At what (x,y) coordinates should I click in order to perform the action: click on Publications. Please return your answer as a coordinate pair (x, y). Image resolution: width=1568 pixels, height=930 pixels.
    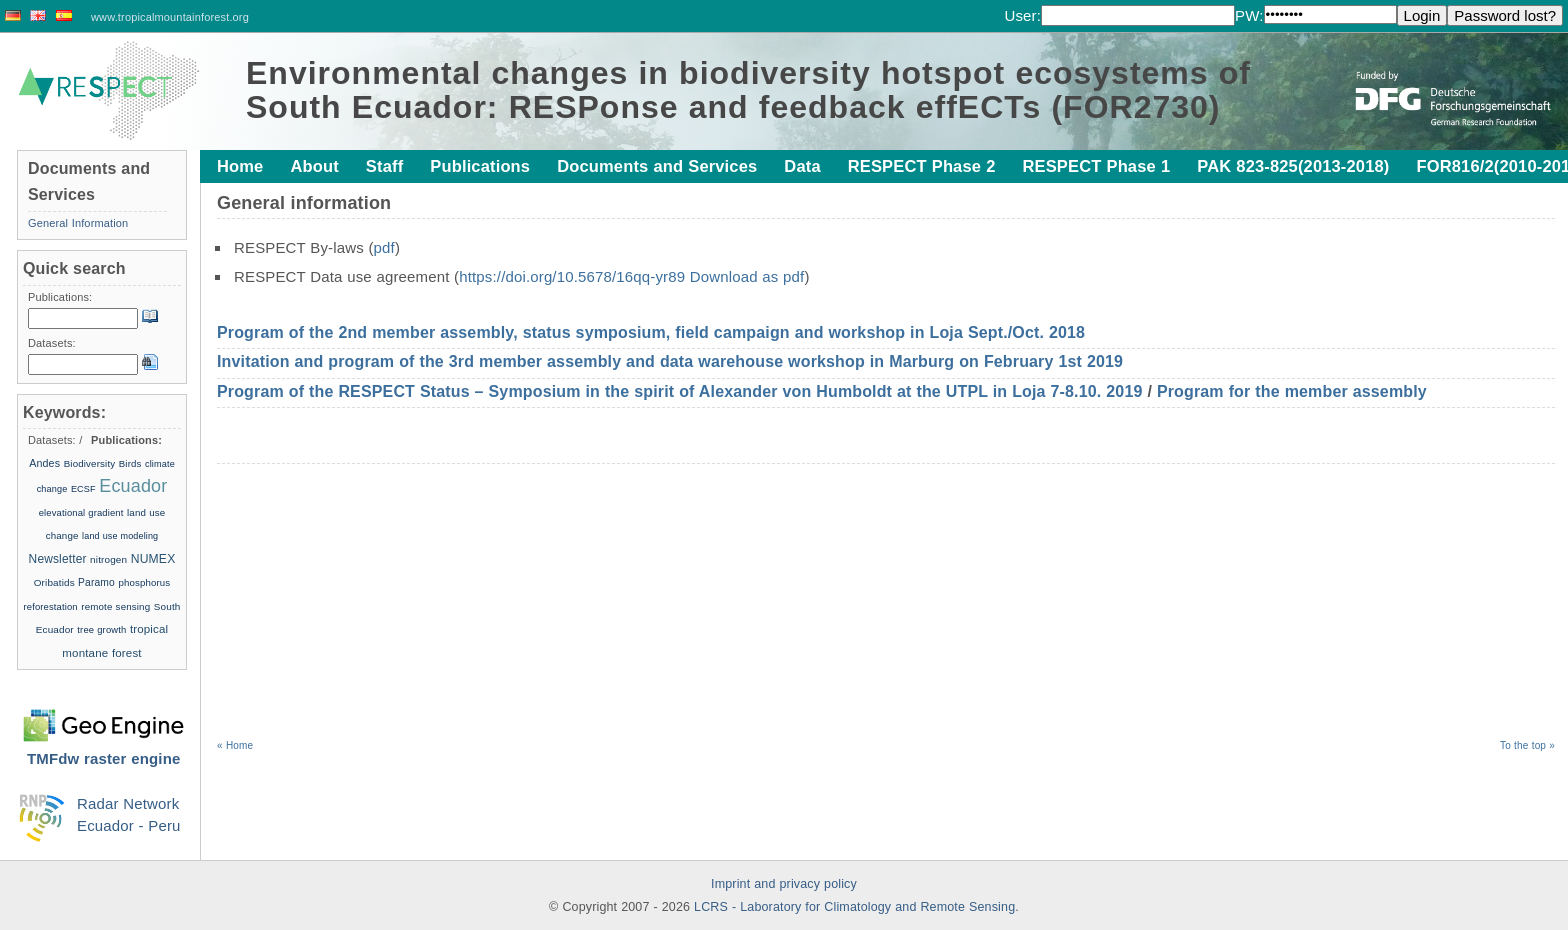
    Looking at the image, I should click on (480, 166).